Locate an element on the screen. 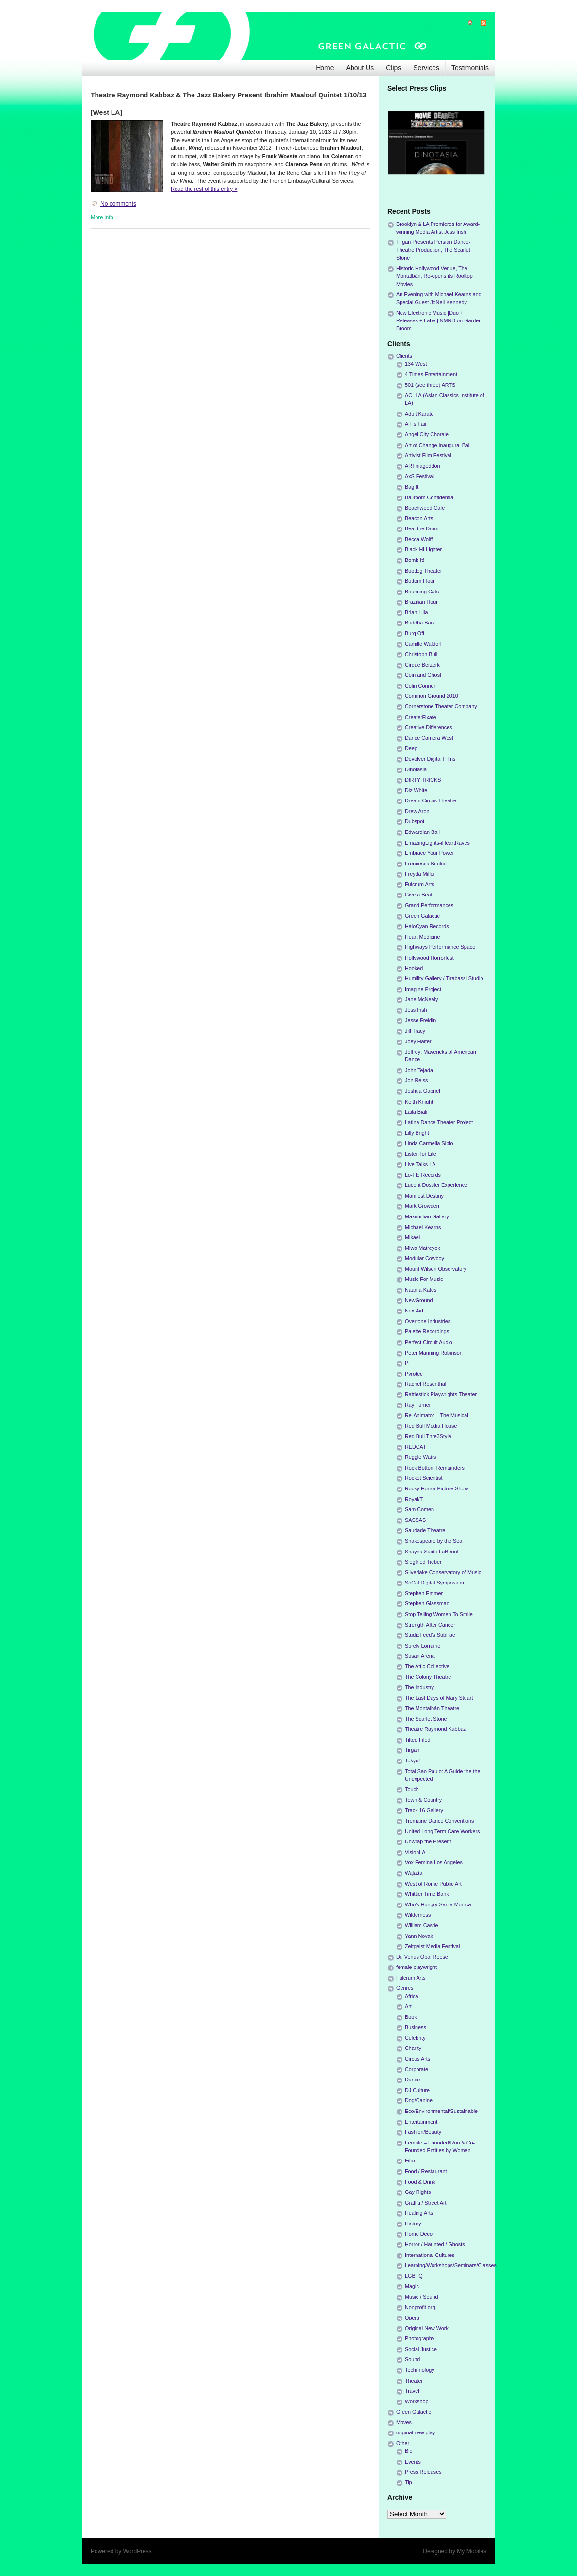 The image size is (577, 2576). Strength After Cancer is located at coordinates (430, 1625).